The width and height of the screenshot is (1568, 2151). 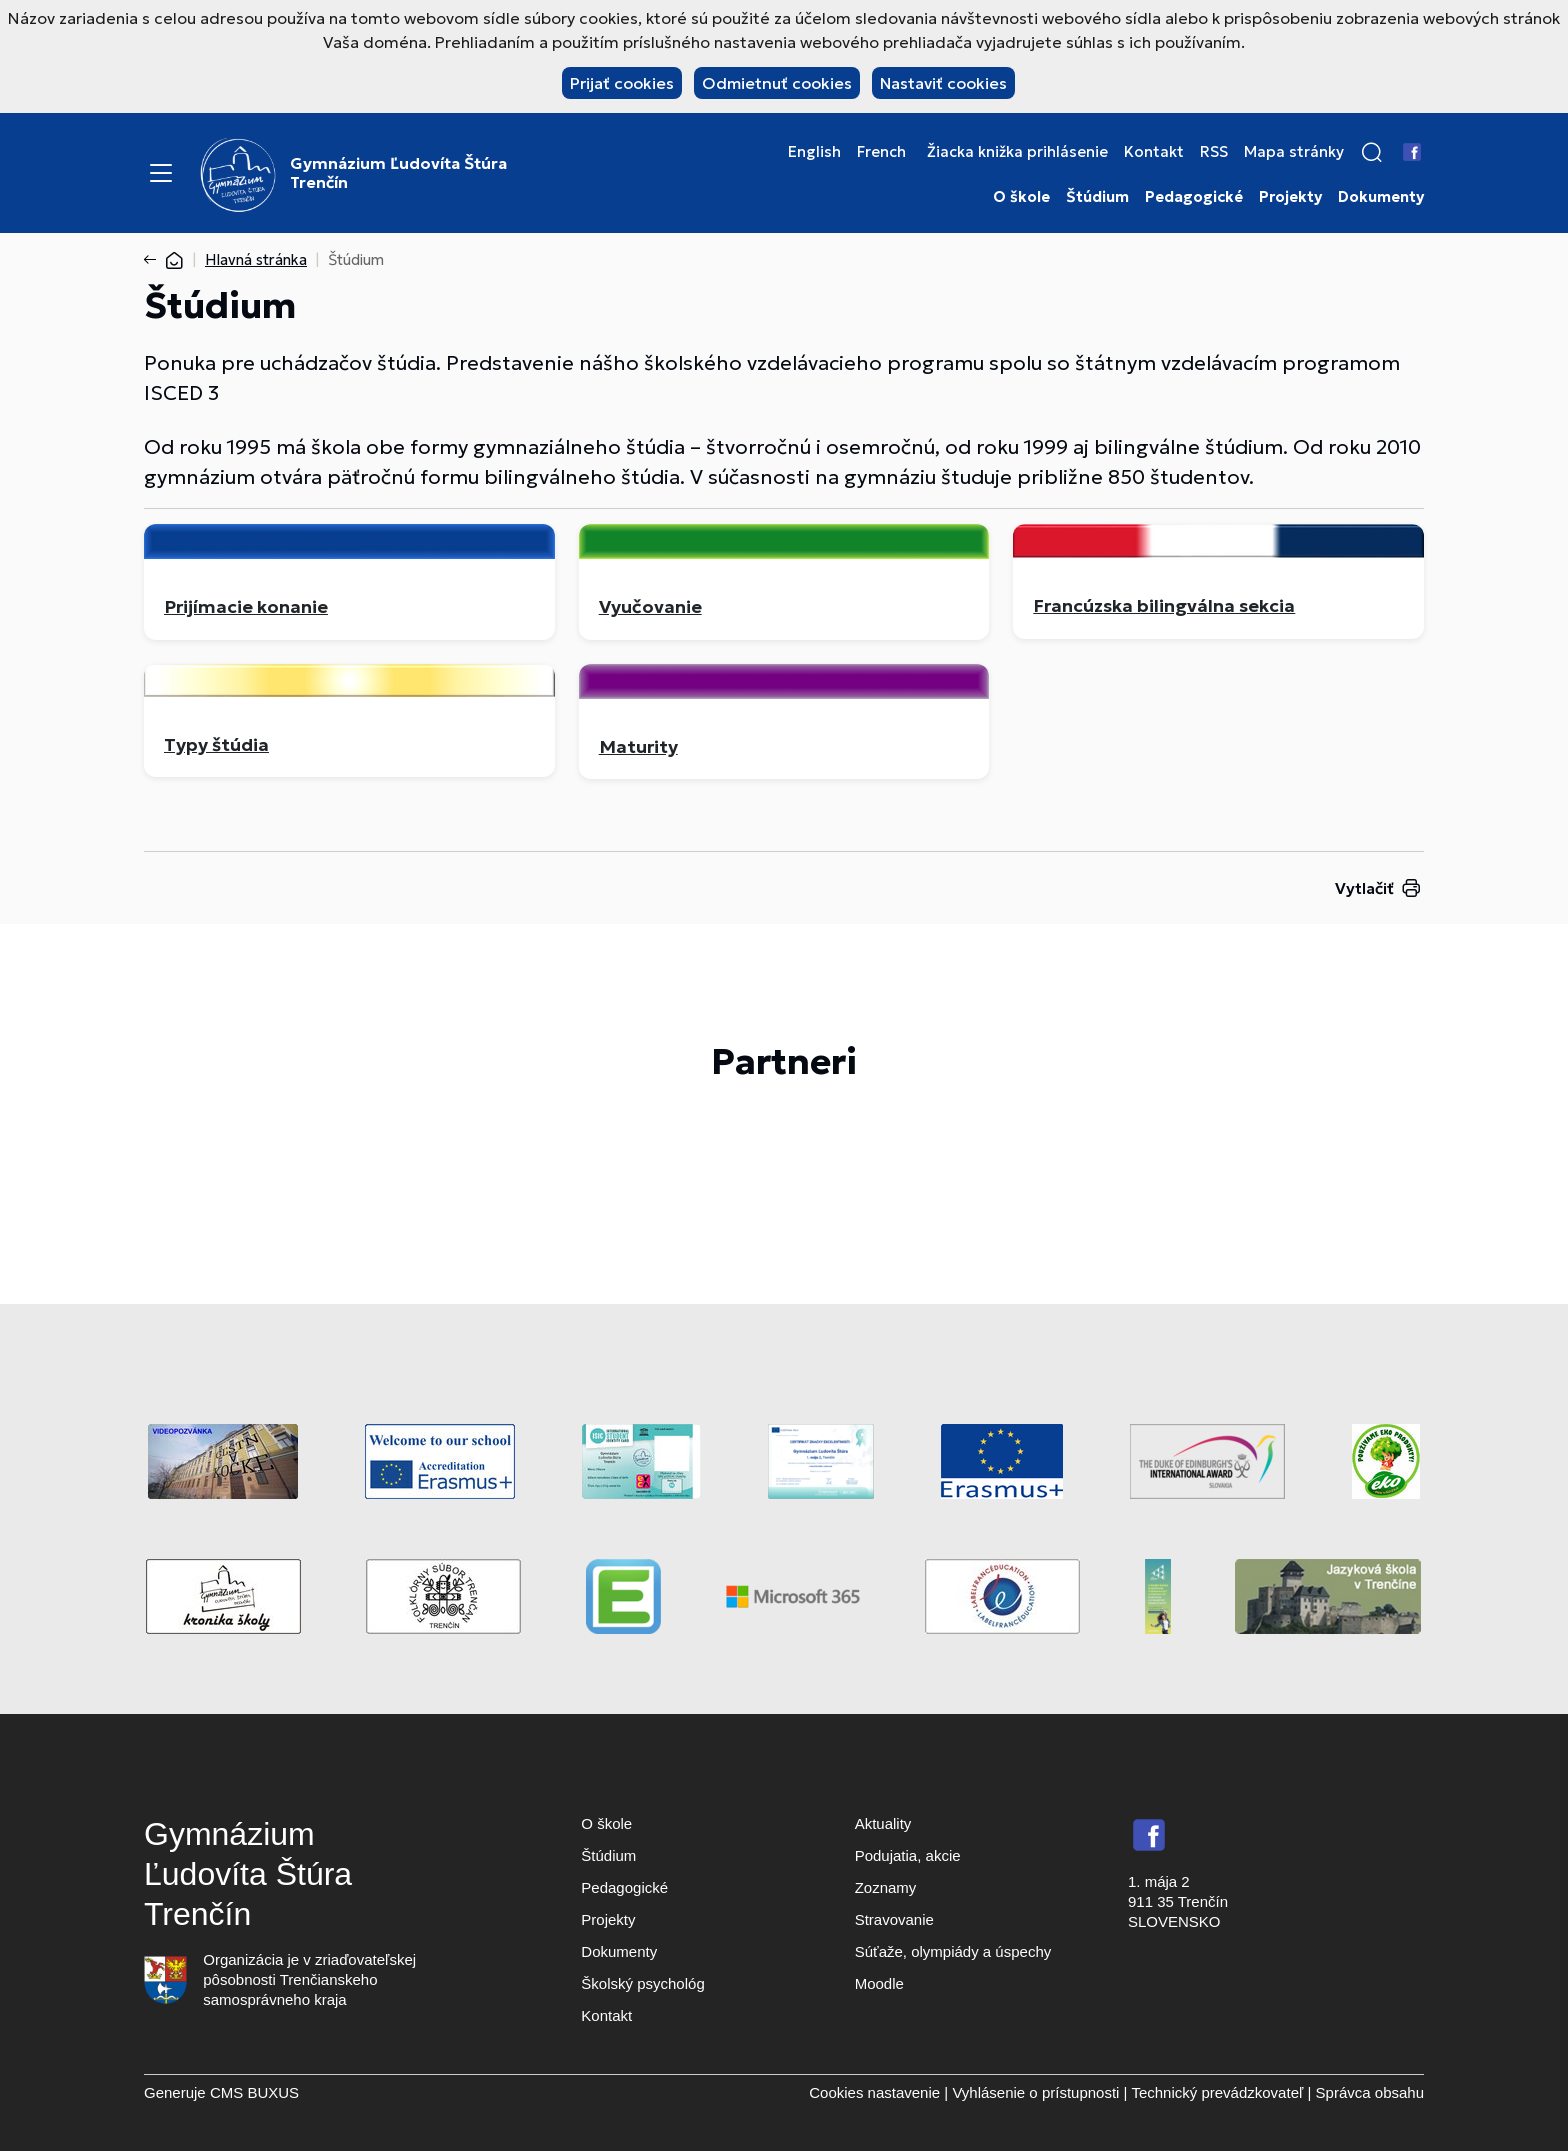 I want to click on Nastaviť cookies, so click(x=943, y=83).